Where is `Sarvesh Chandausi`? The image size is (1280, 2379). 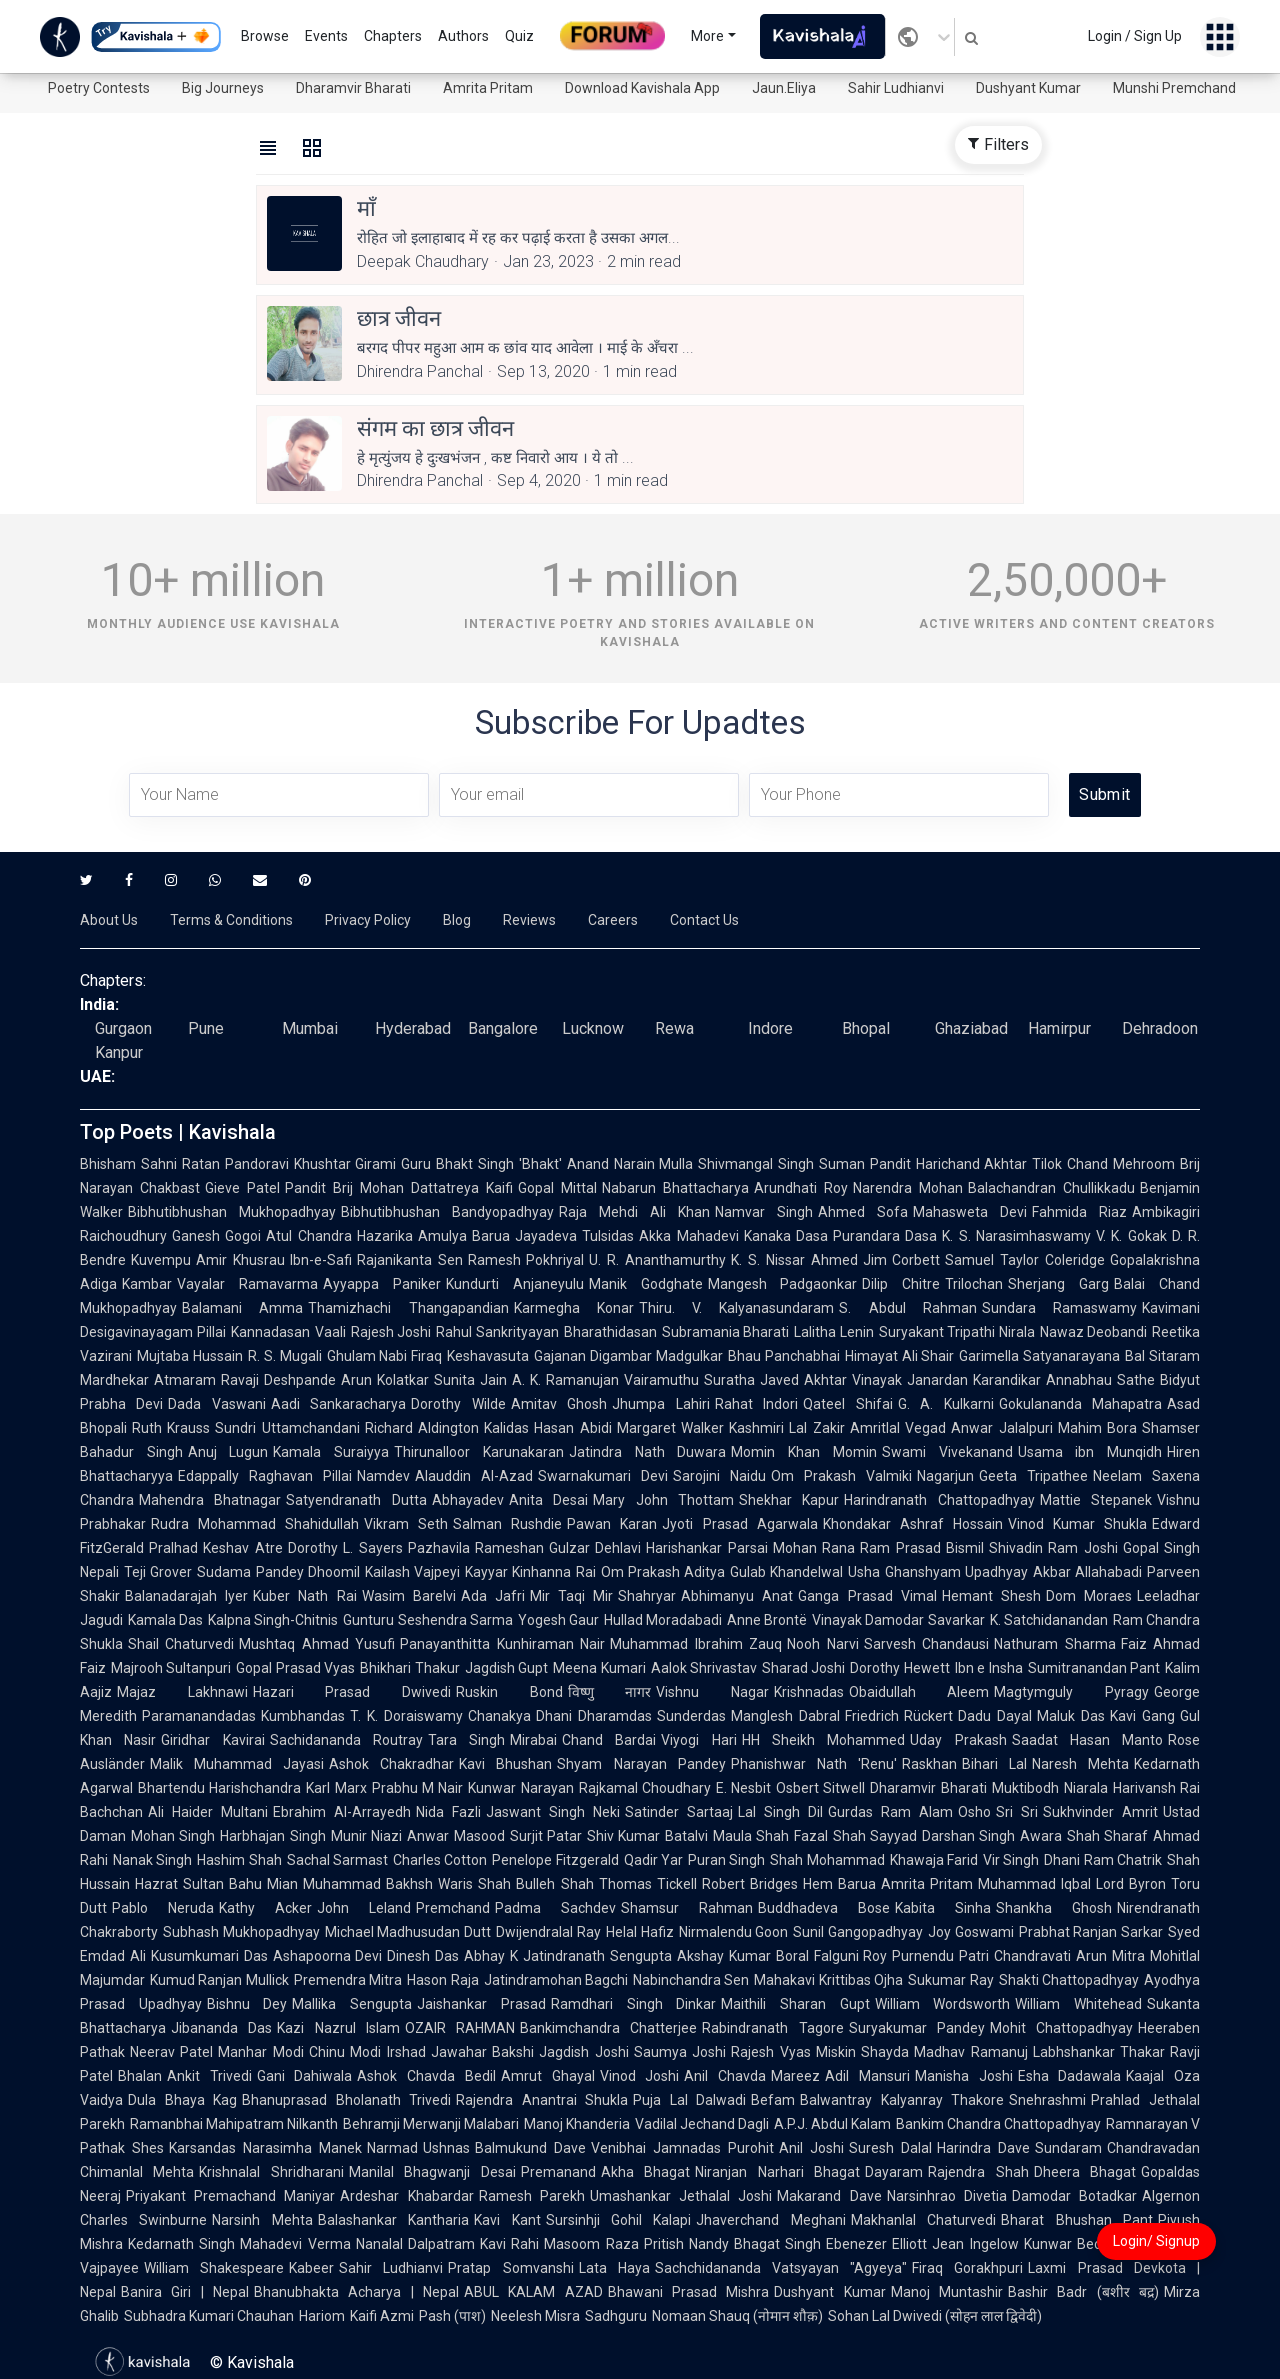
Sarvesh Chandausi is located at coordinates (926, 1644).